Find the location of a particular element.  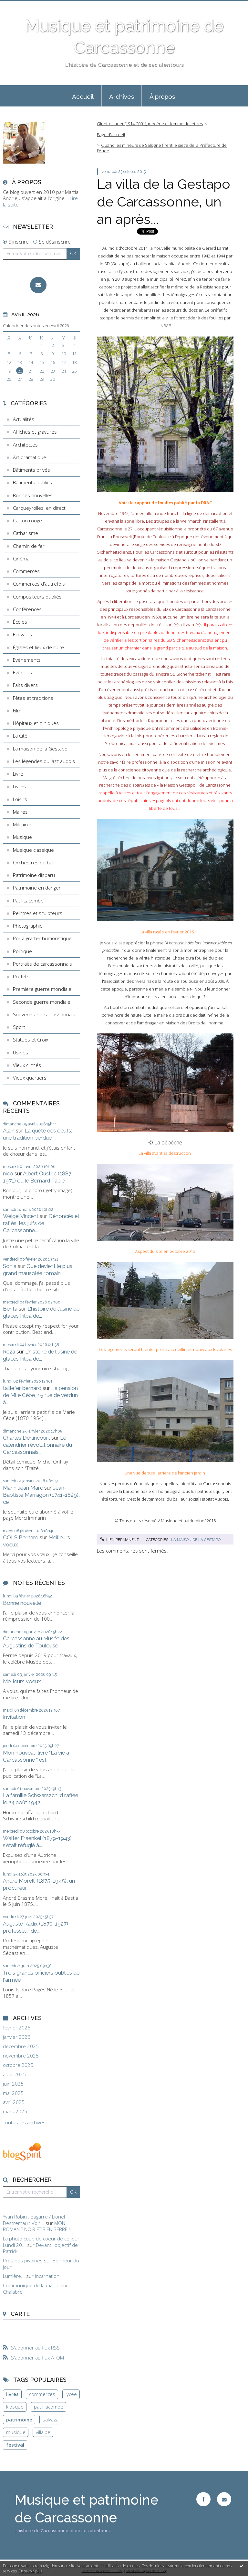

Écoles is located at coordinates (20, 622).